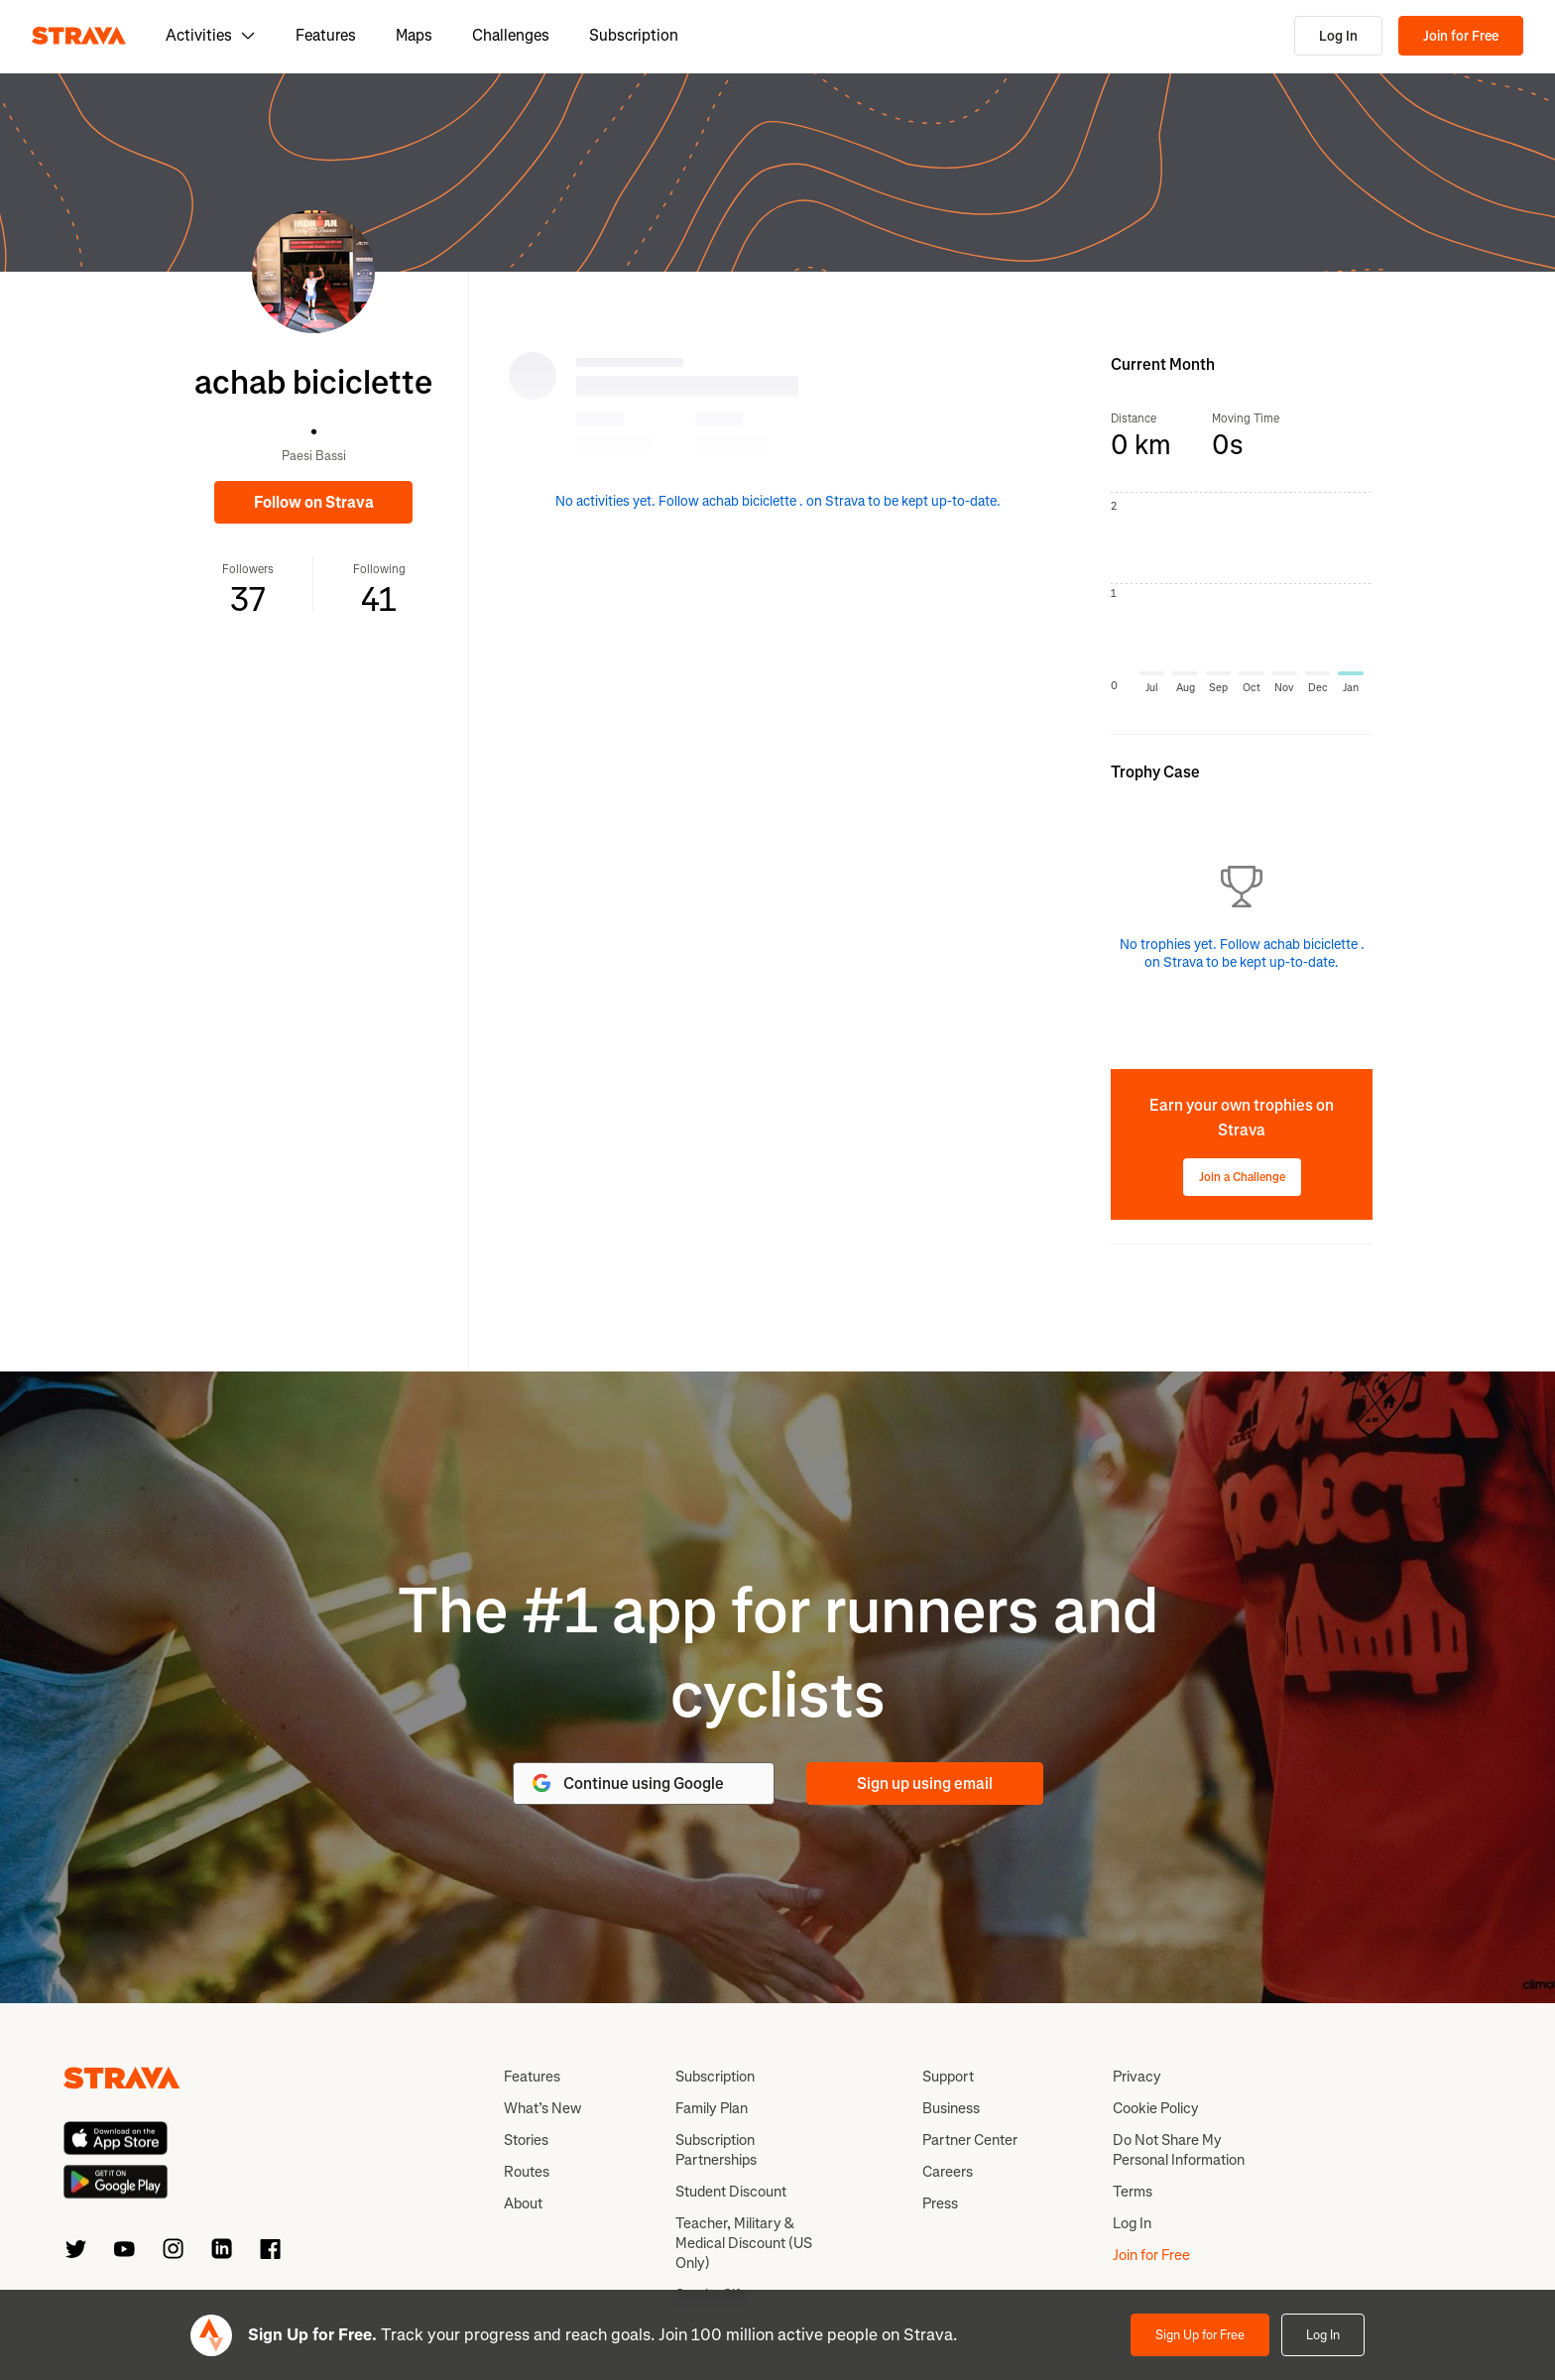  Describe the element at coordinates (523, 2203) in the screenshot. I see `About` at that location.